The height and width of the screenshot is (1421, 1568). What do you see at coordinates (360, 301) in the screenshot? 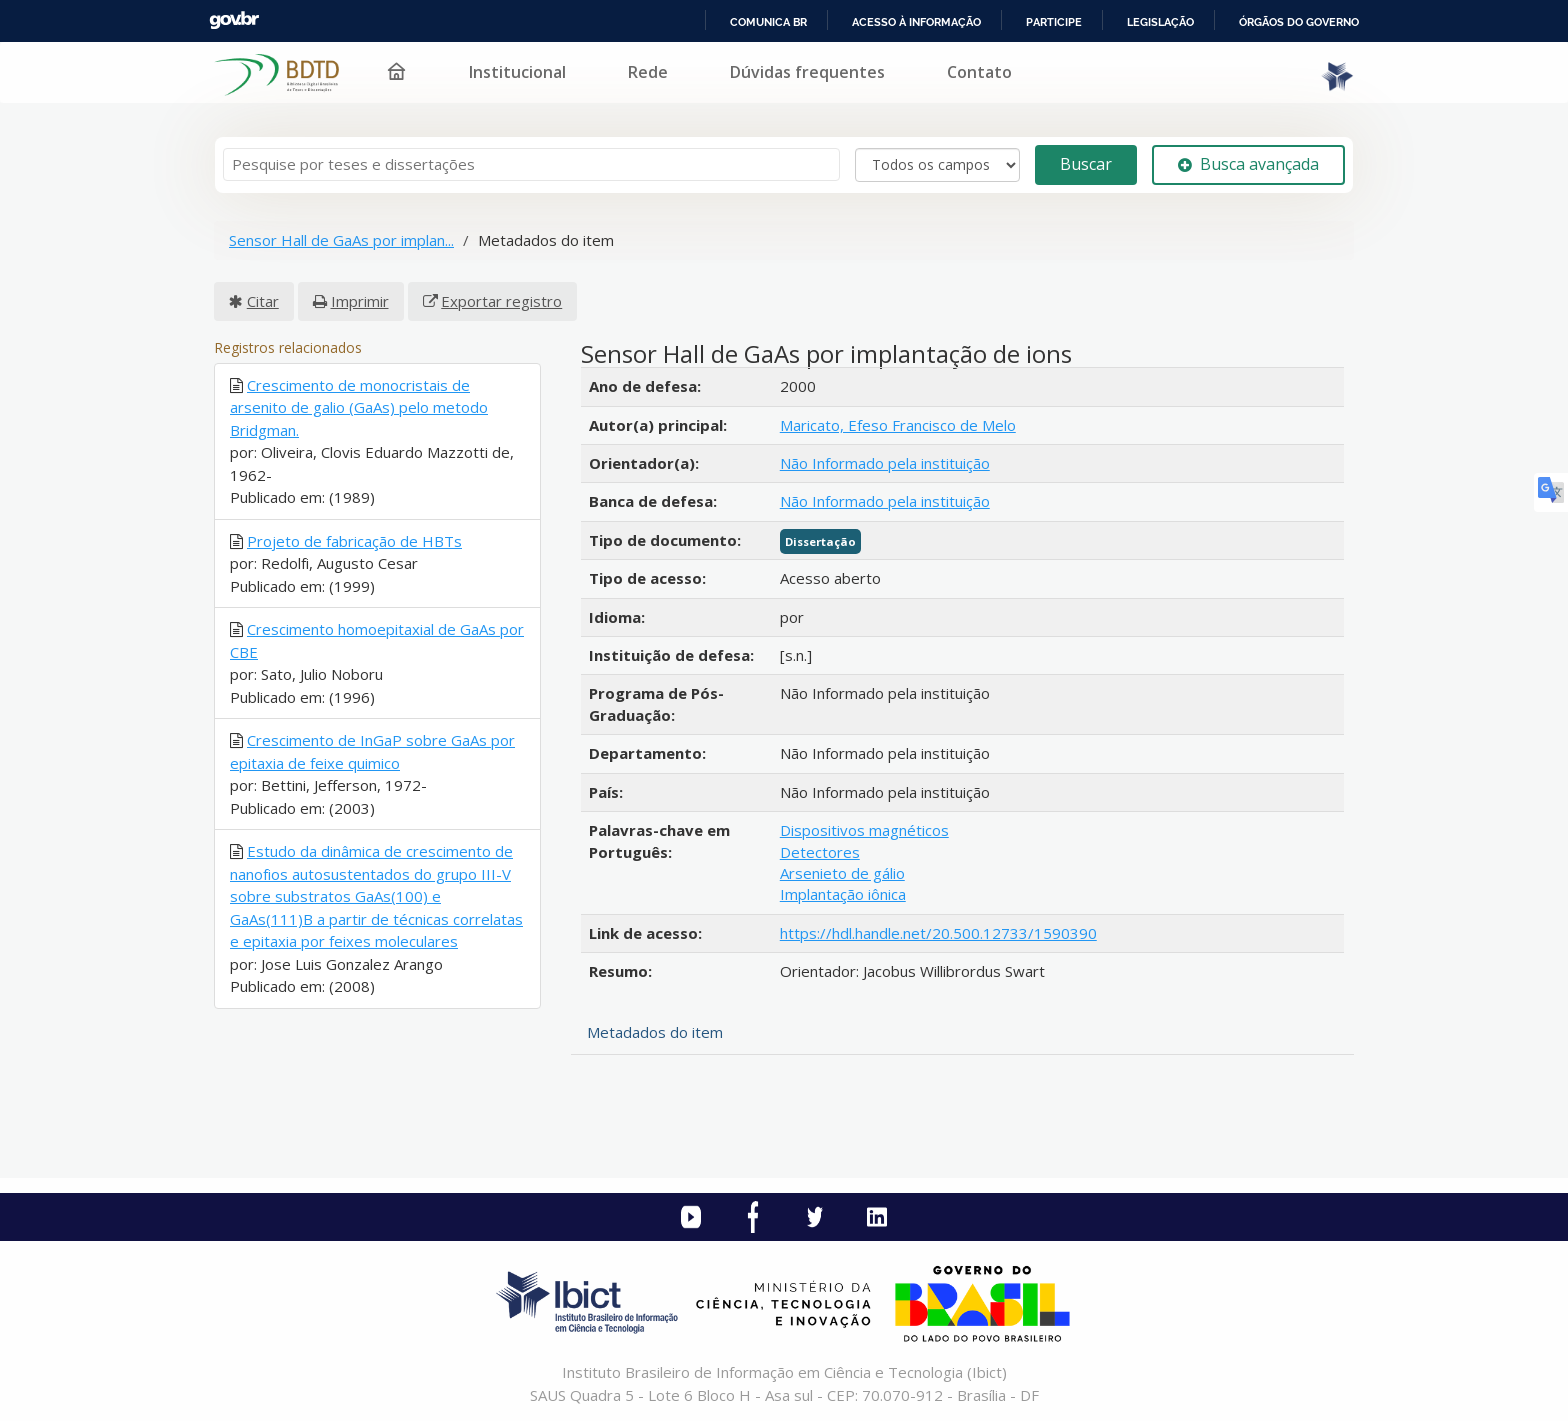
I see `Imprimir` at bounding box center [360, 301].